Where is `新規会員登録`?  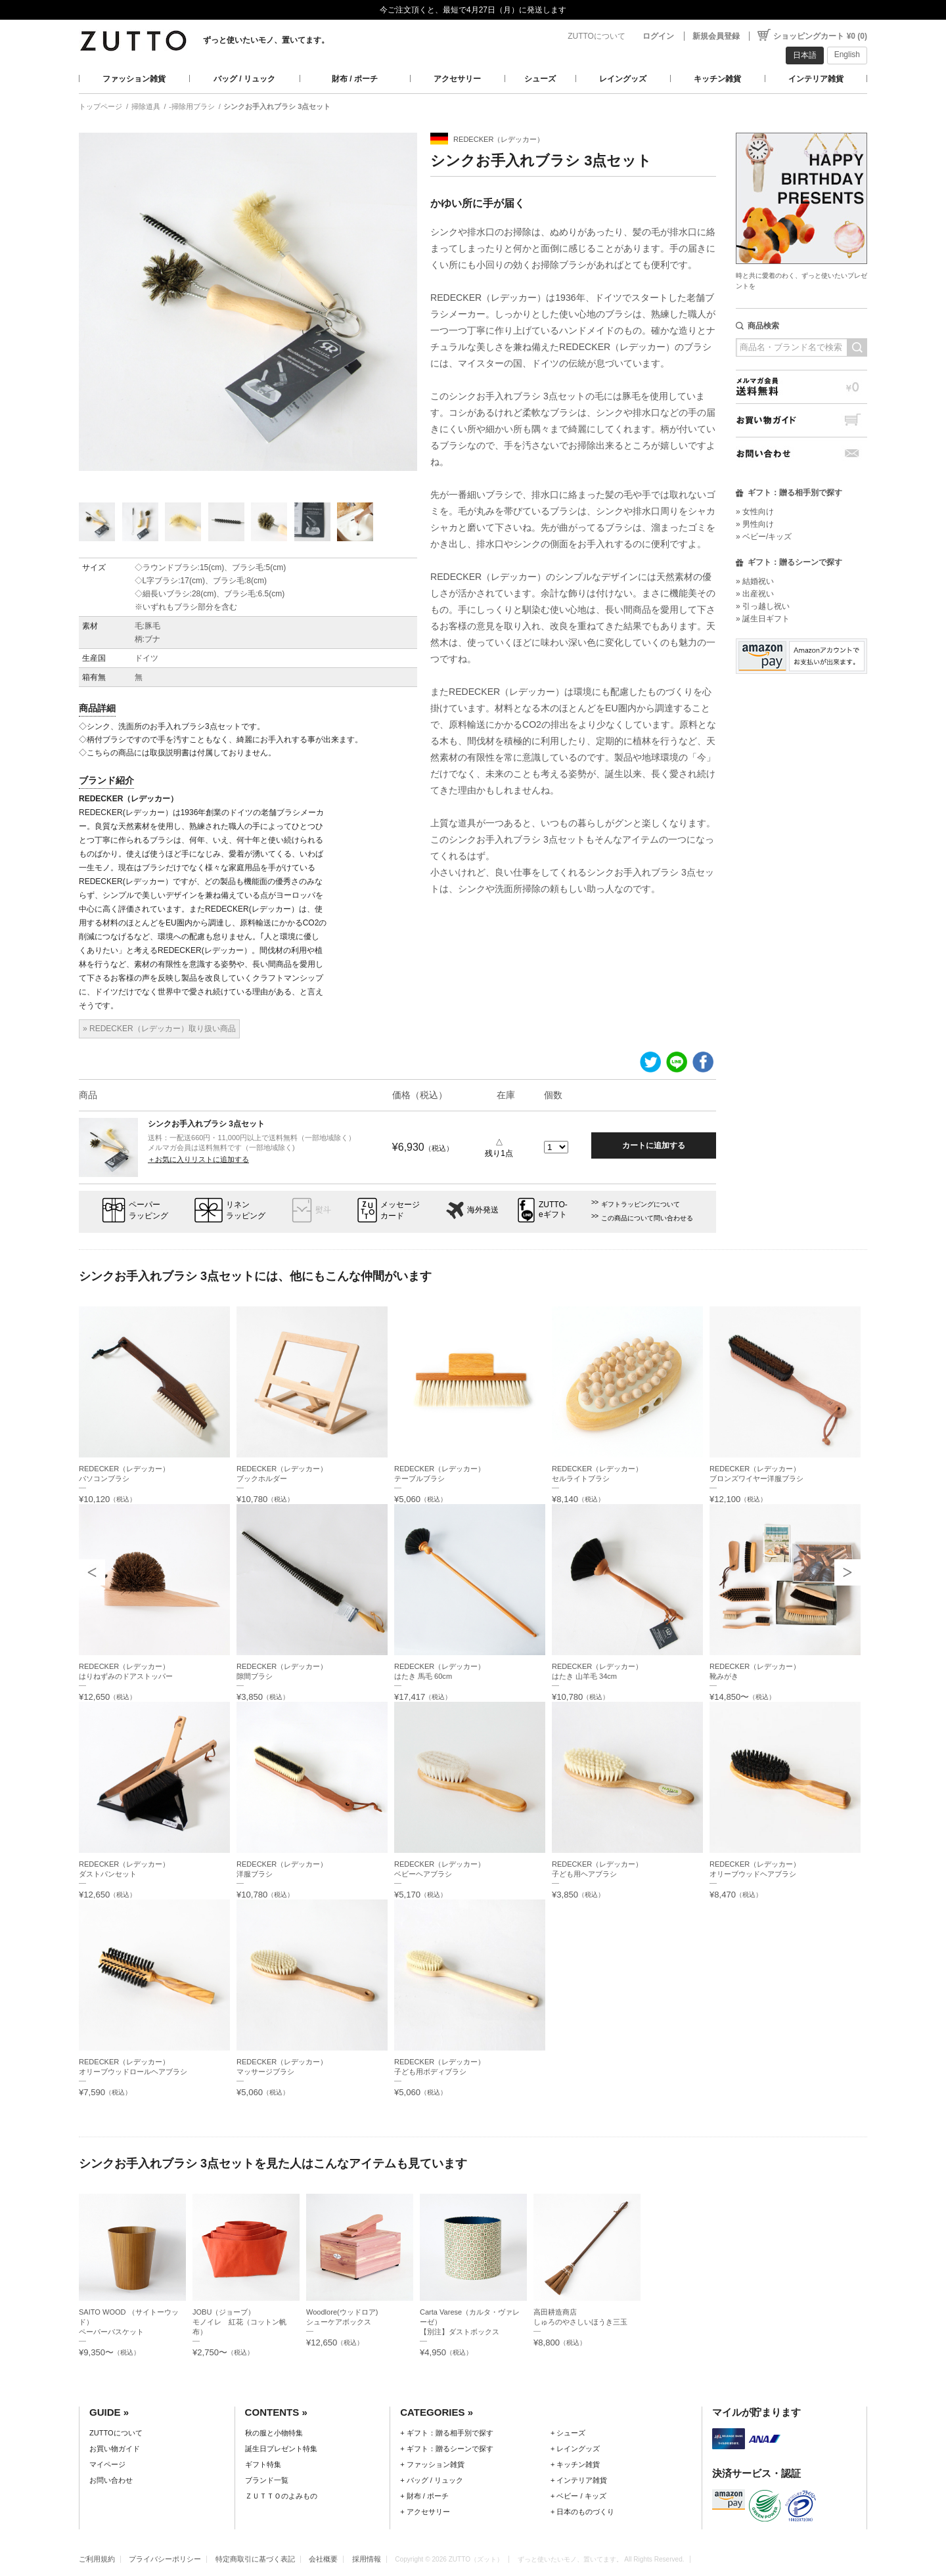 新規会員登録 is located at coordinates (716, 36).